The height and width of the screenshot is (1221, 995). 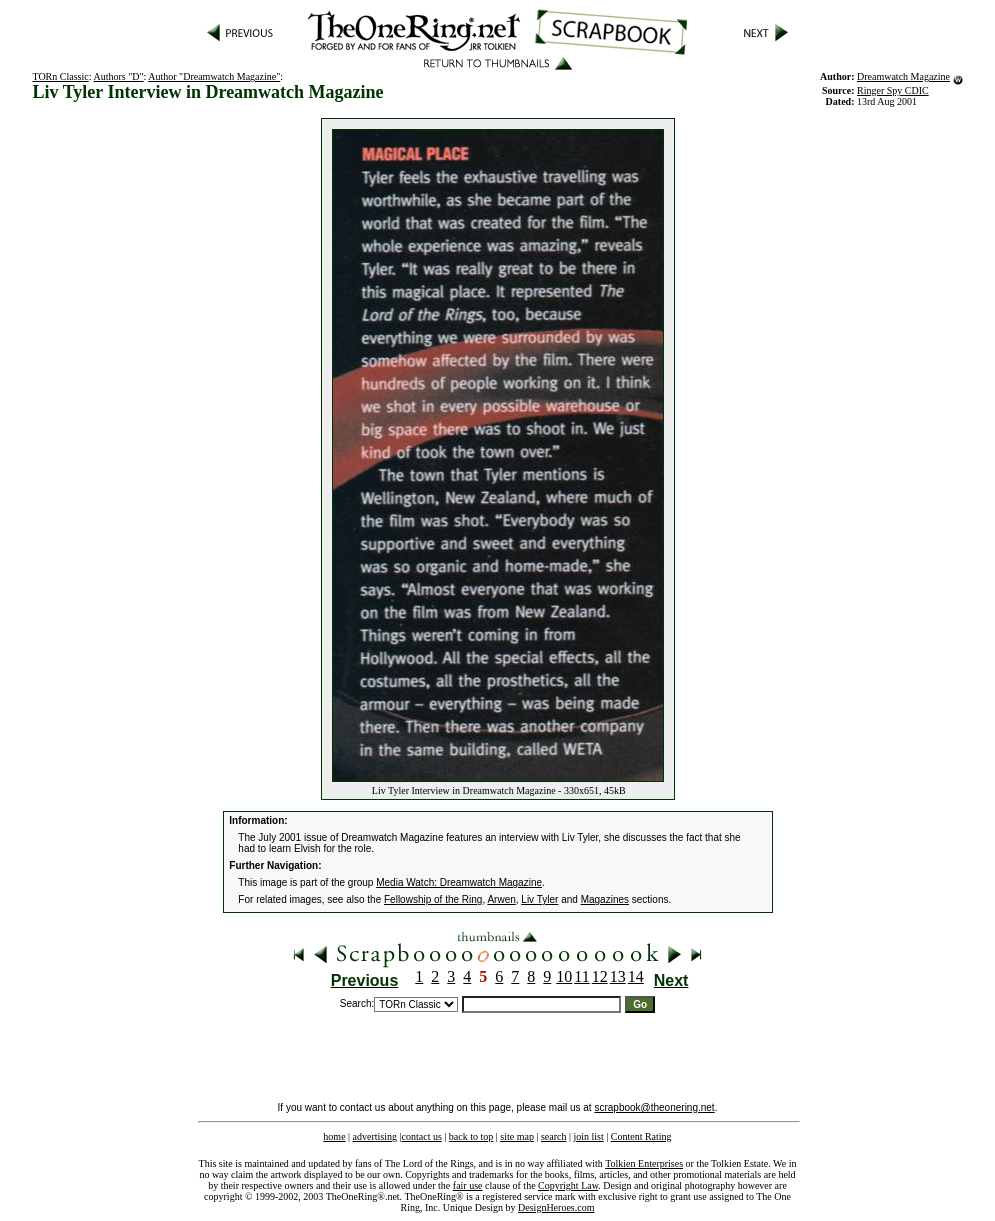 I want to click on TORn Classic, so click(x=60, y=76).